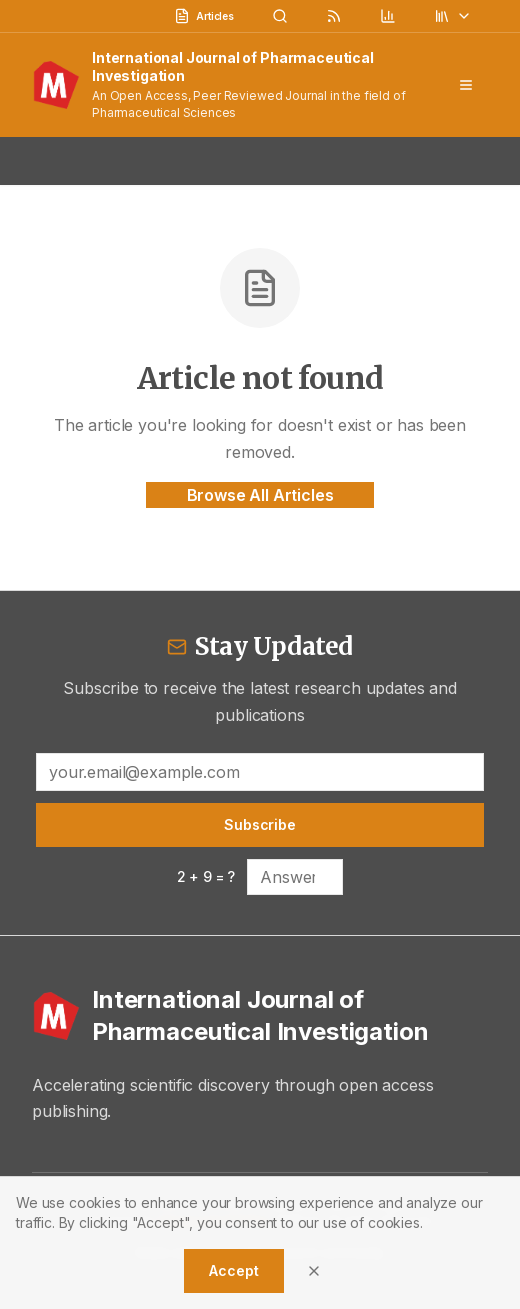 The height and width of the screenshot is (1309, 520). I want to click on Accept, so click(233, 1270).